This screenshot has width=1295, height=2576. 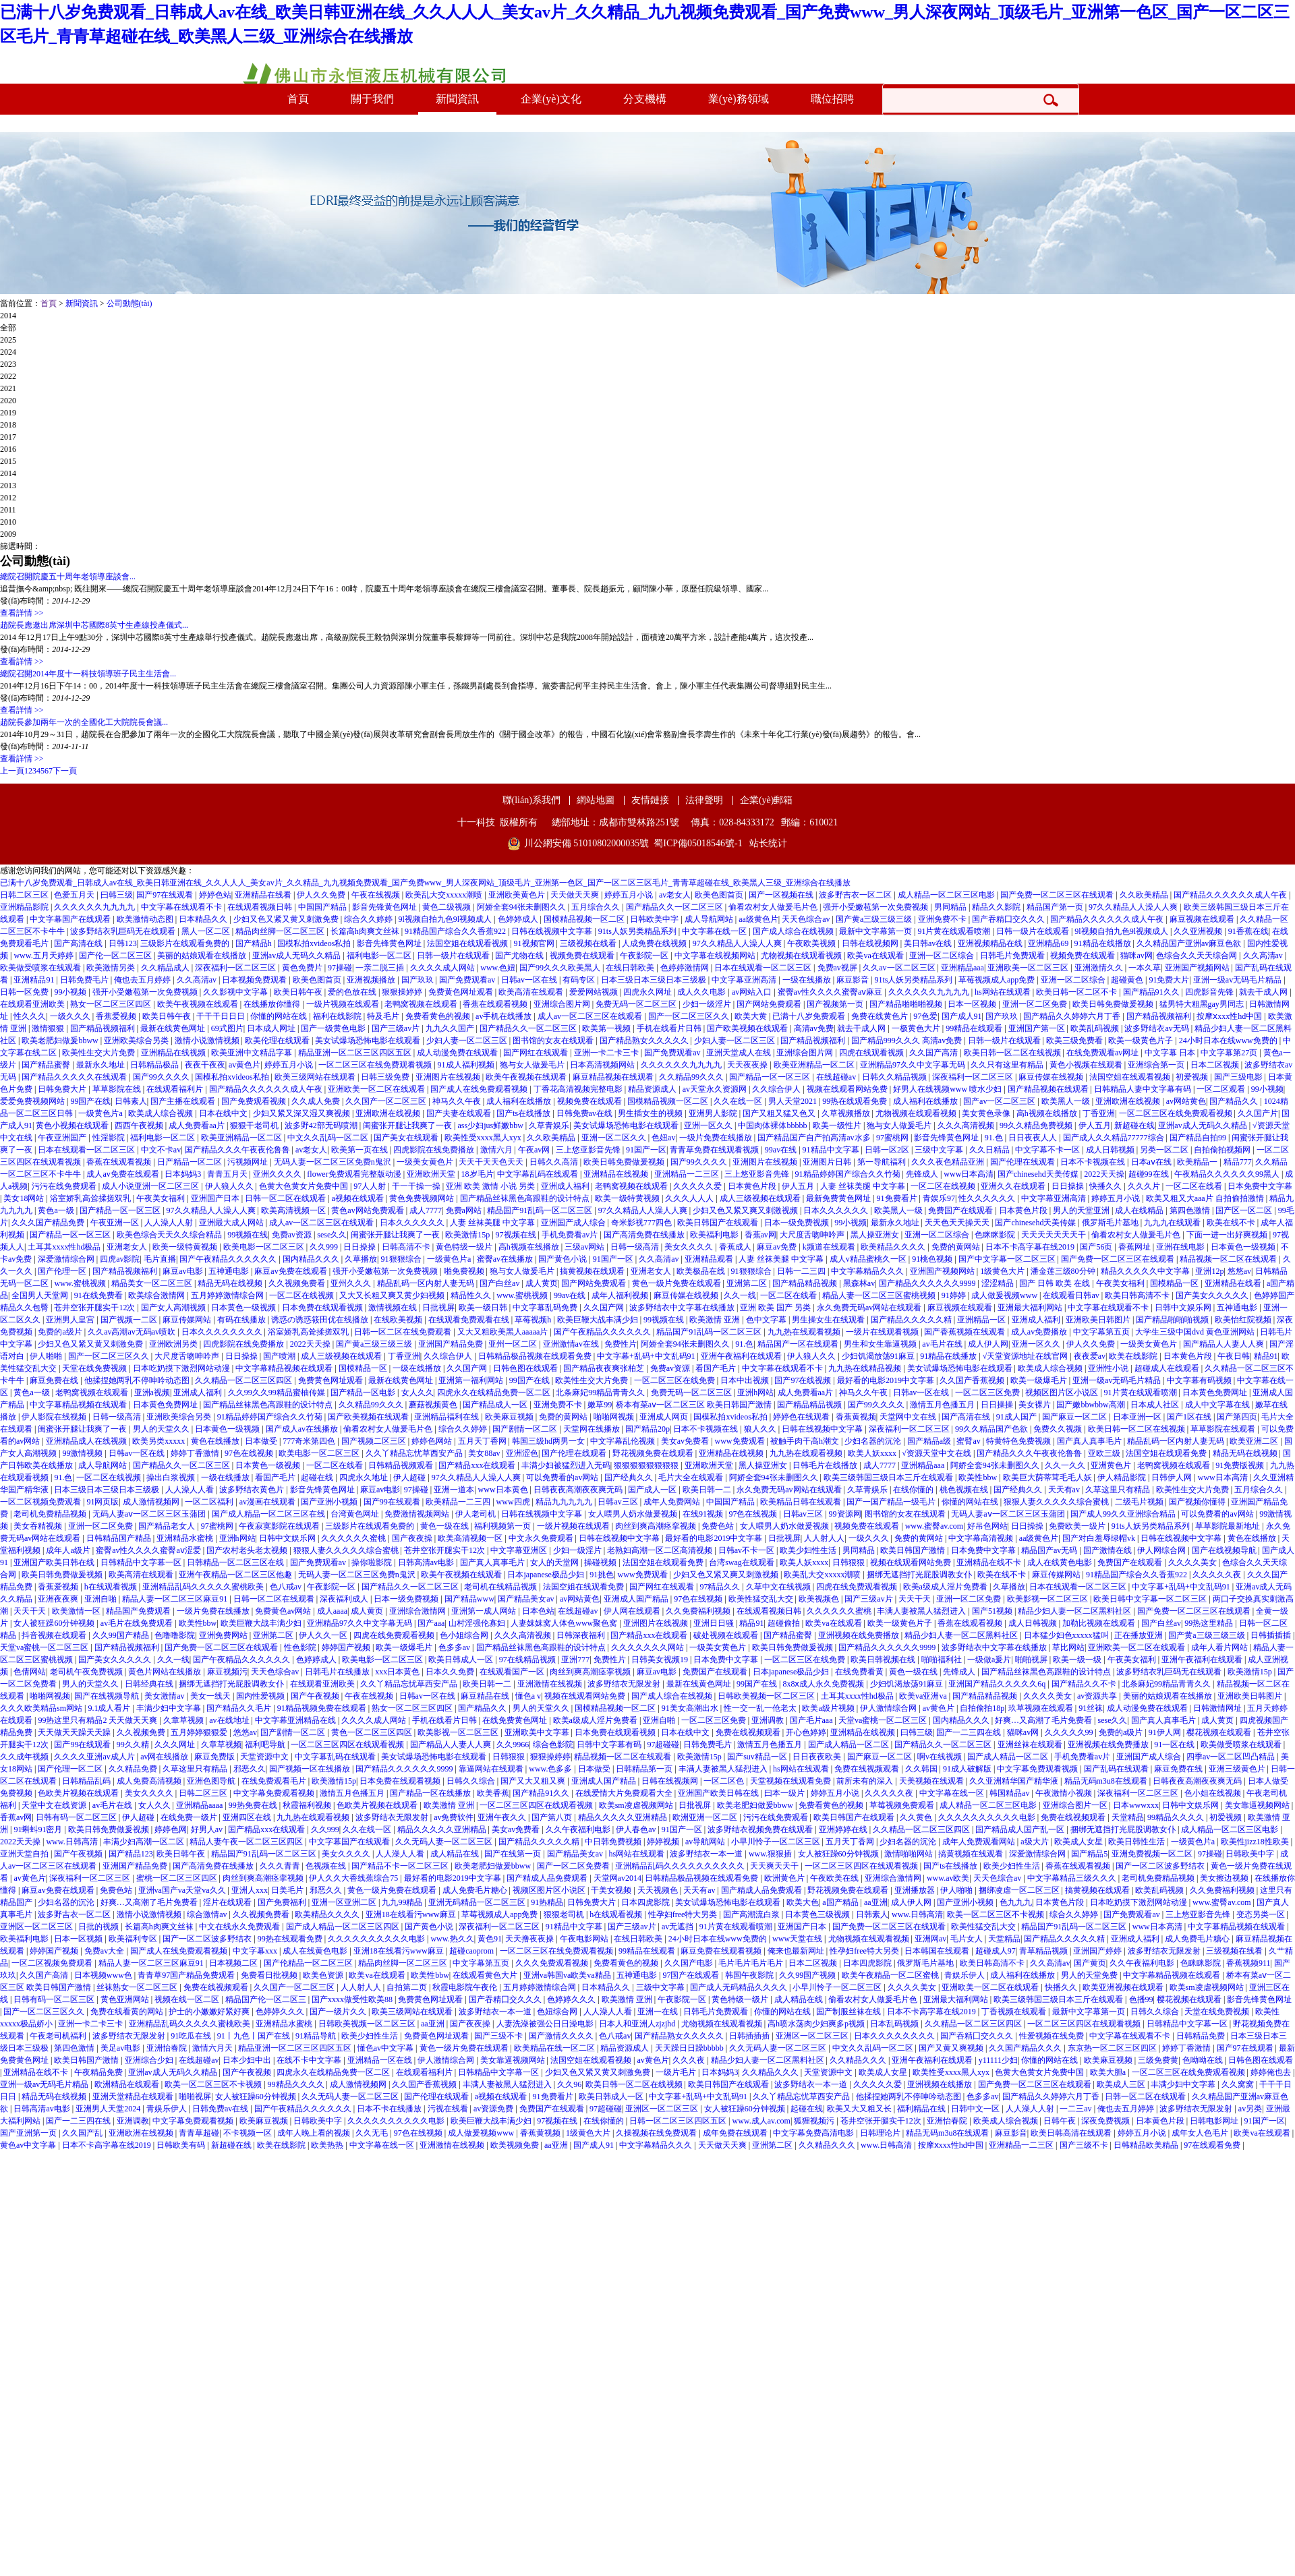 I want to click on 欧美三级网站在线观看, so click(x=316, y=1077).